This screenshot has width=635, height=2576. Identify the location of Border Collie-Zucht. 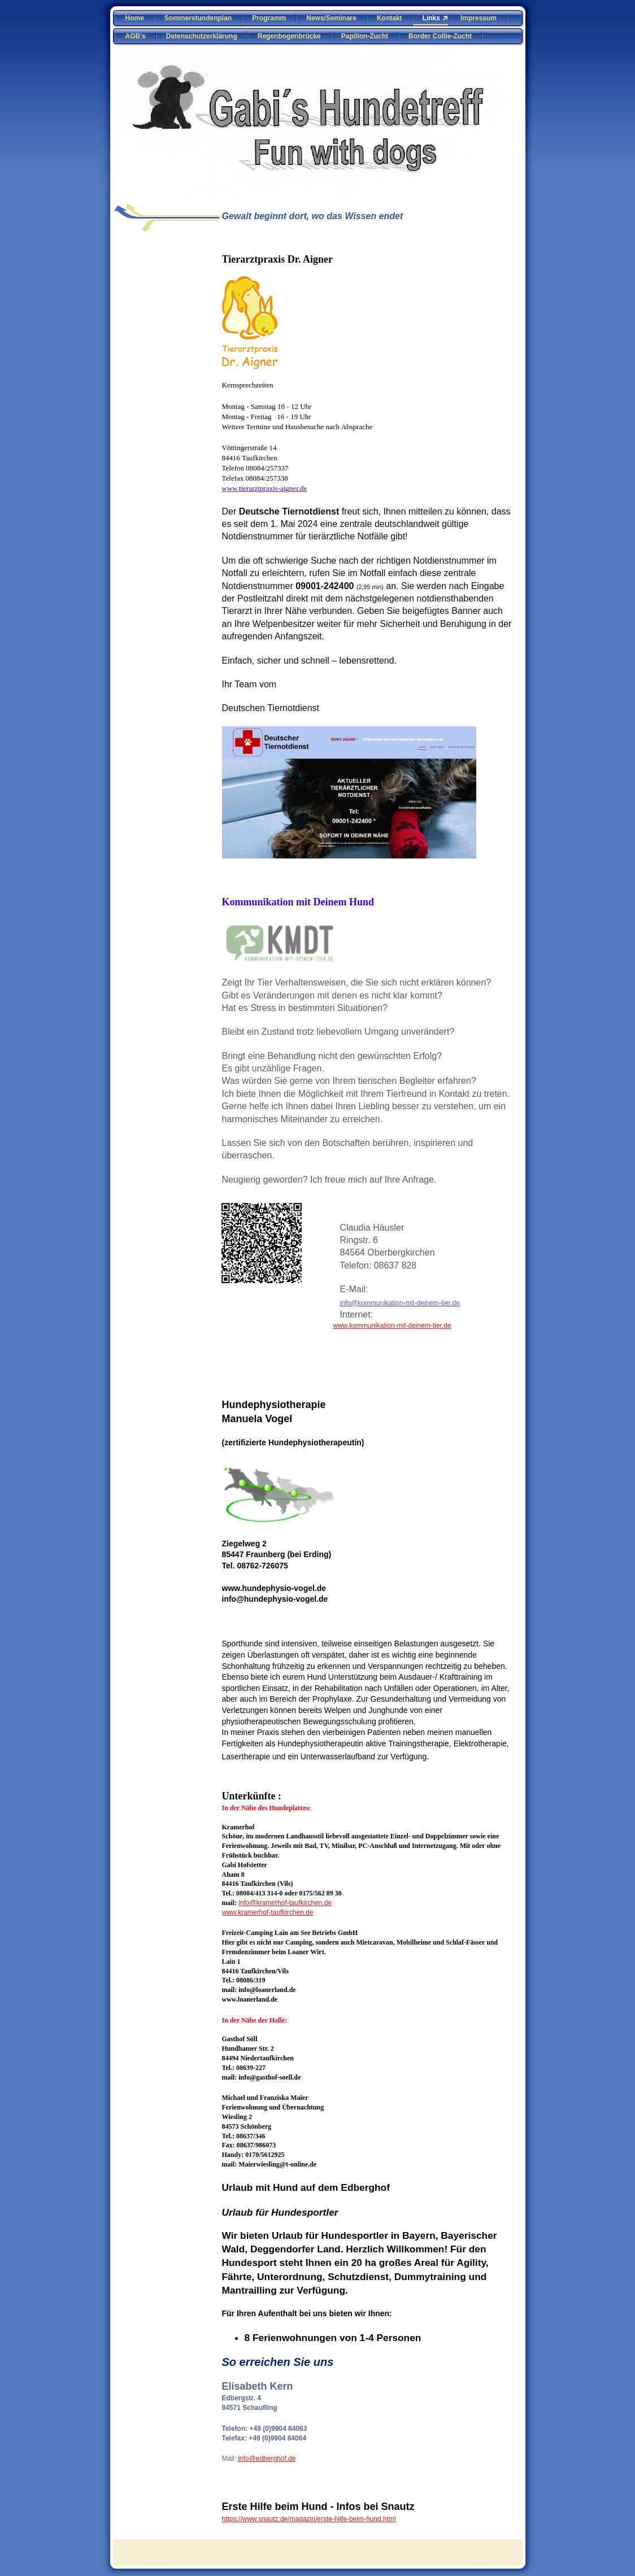
(440, 36).